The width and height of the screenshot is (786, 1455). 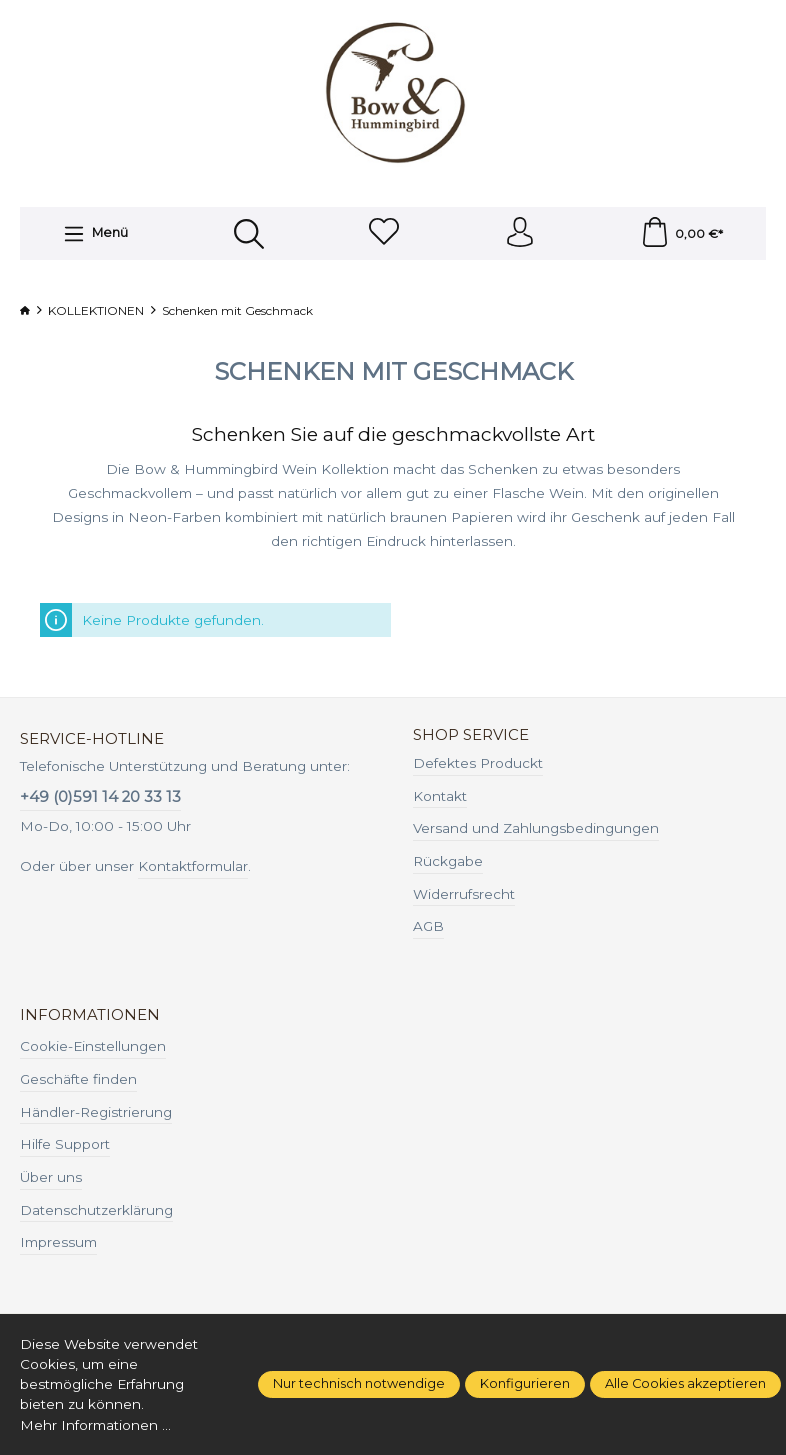 I want to click on Kontaktformular, so click(x=193, y=866).